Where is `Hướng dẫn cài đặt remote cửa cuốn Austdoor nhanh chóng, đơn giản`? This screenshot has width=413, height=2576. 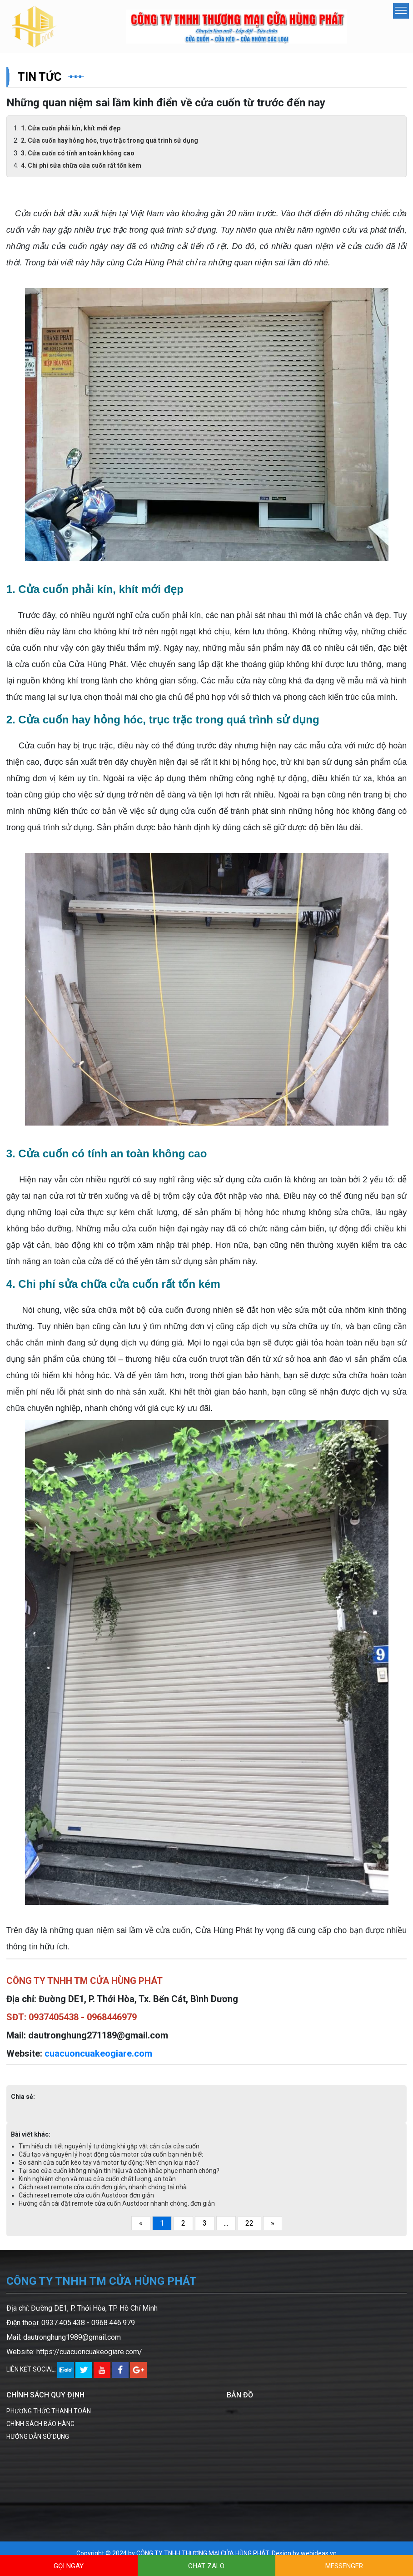 Hướng dẫn cài đặt remote cửa cuốn Austdoor nhanh chóng, đơn giản is located at coordinates (117, 2204).